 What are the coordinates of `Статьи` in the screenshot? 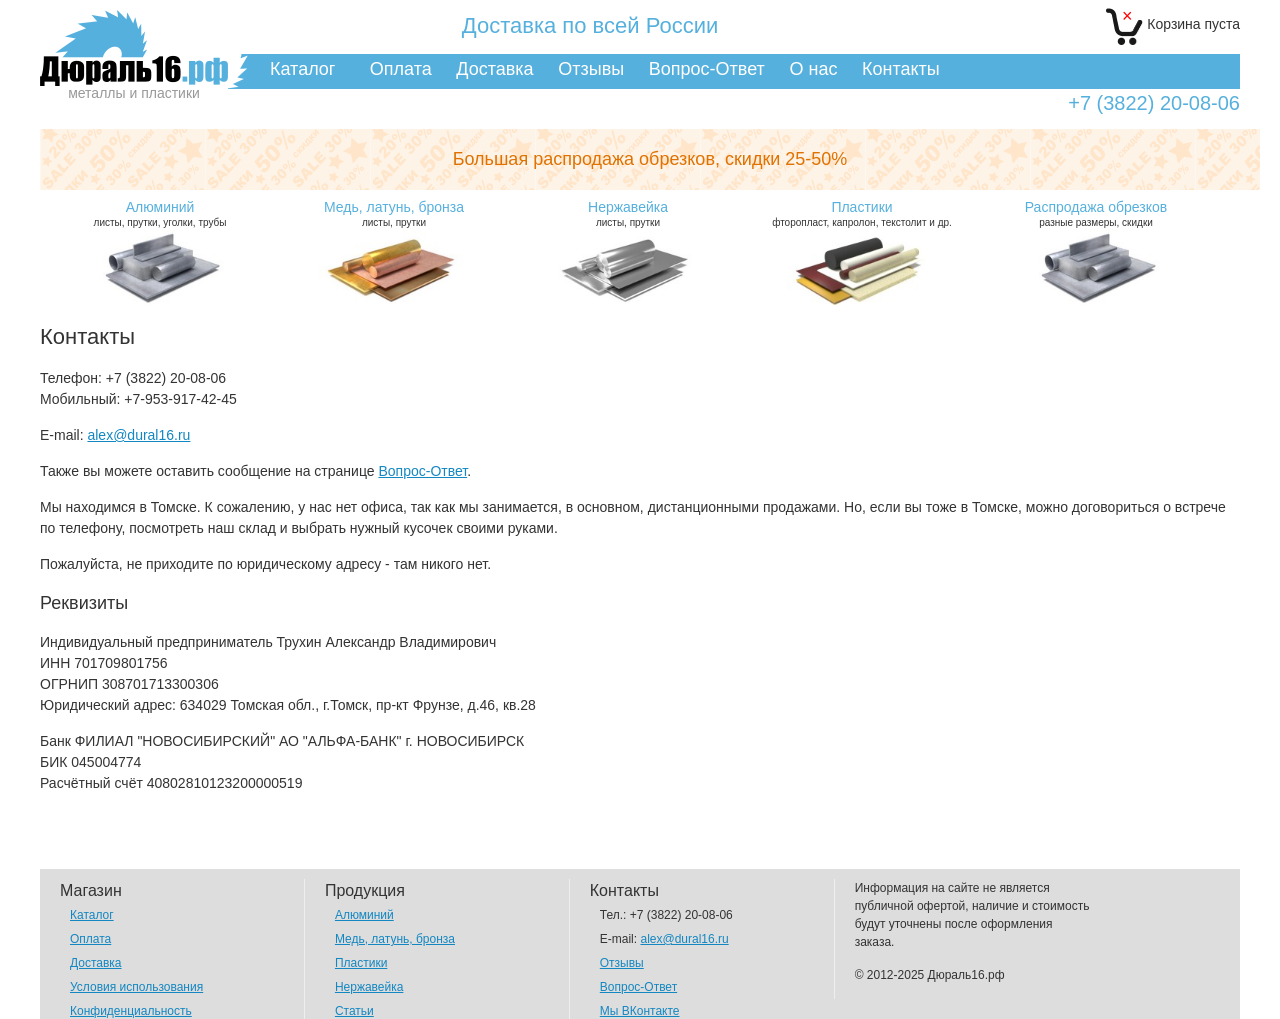 It's located at (354, 1011).